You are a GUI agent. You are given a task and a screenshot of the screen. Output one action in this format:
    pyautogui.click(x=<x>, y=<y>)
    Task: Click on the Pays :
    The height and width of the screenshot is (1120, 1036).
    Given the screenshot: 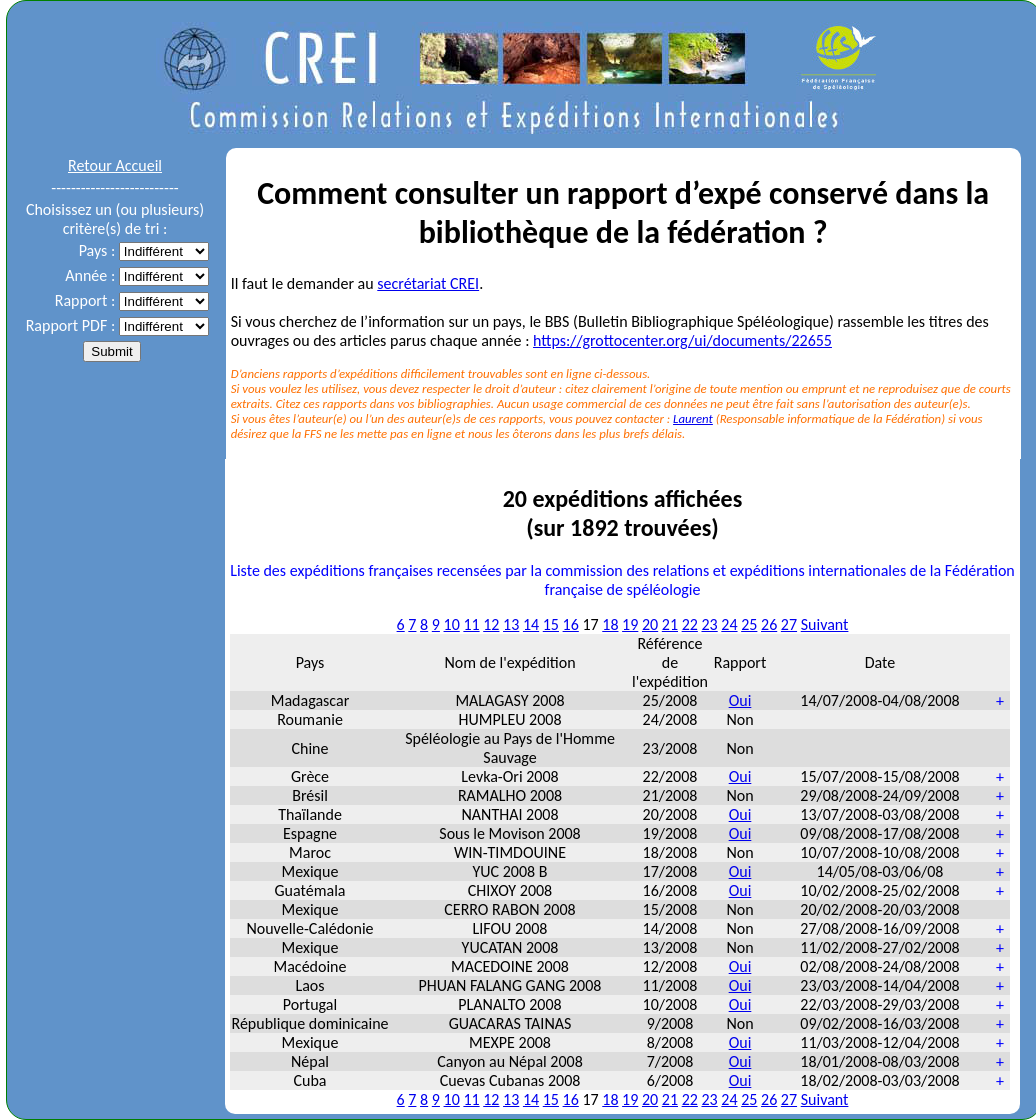 What is the action you would take?
    pyautogui.click(x=97, y=250)
    